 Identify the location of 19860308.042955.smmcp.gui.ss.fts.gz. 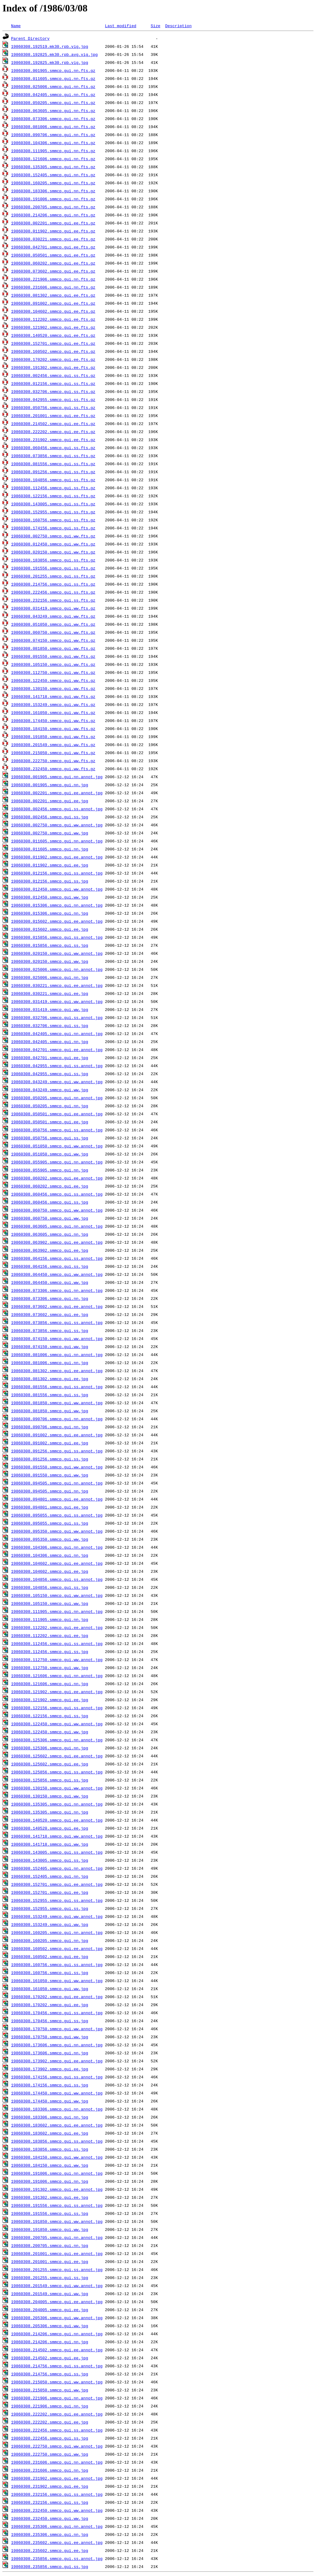
(53, 399).